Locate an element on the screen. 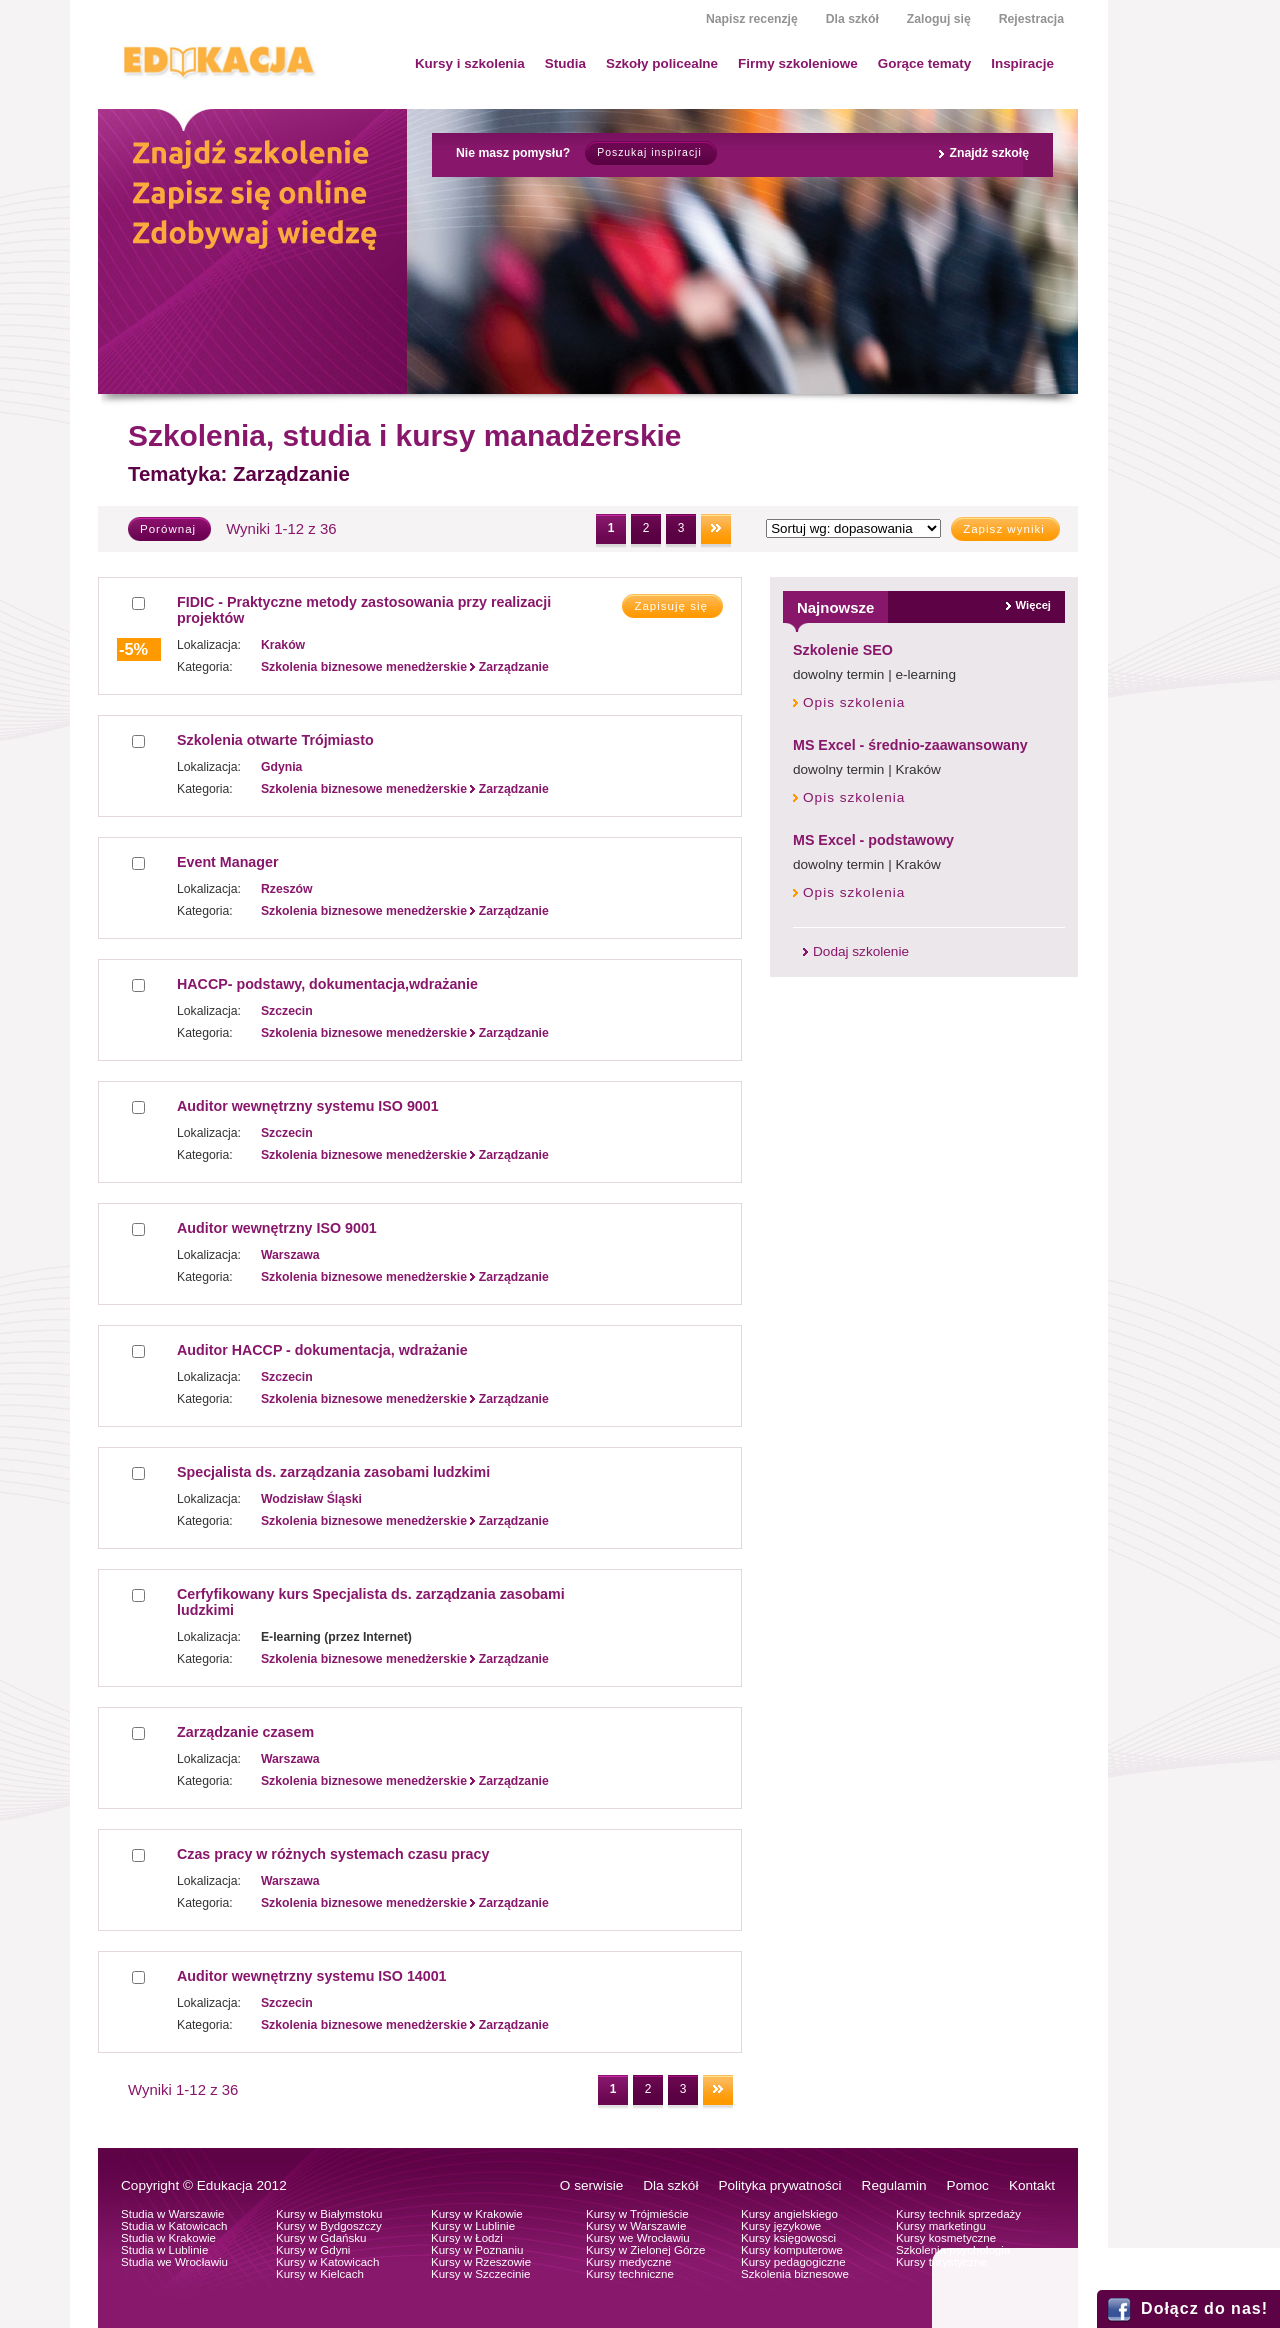  Kursy w Łodzi is located at coordinates (467, 2238).